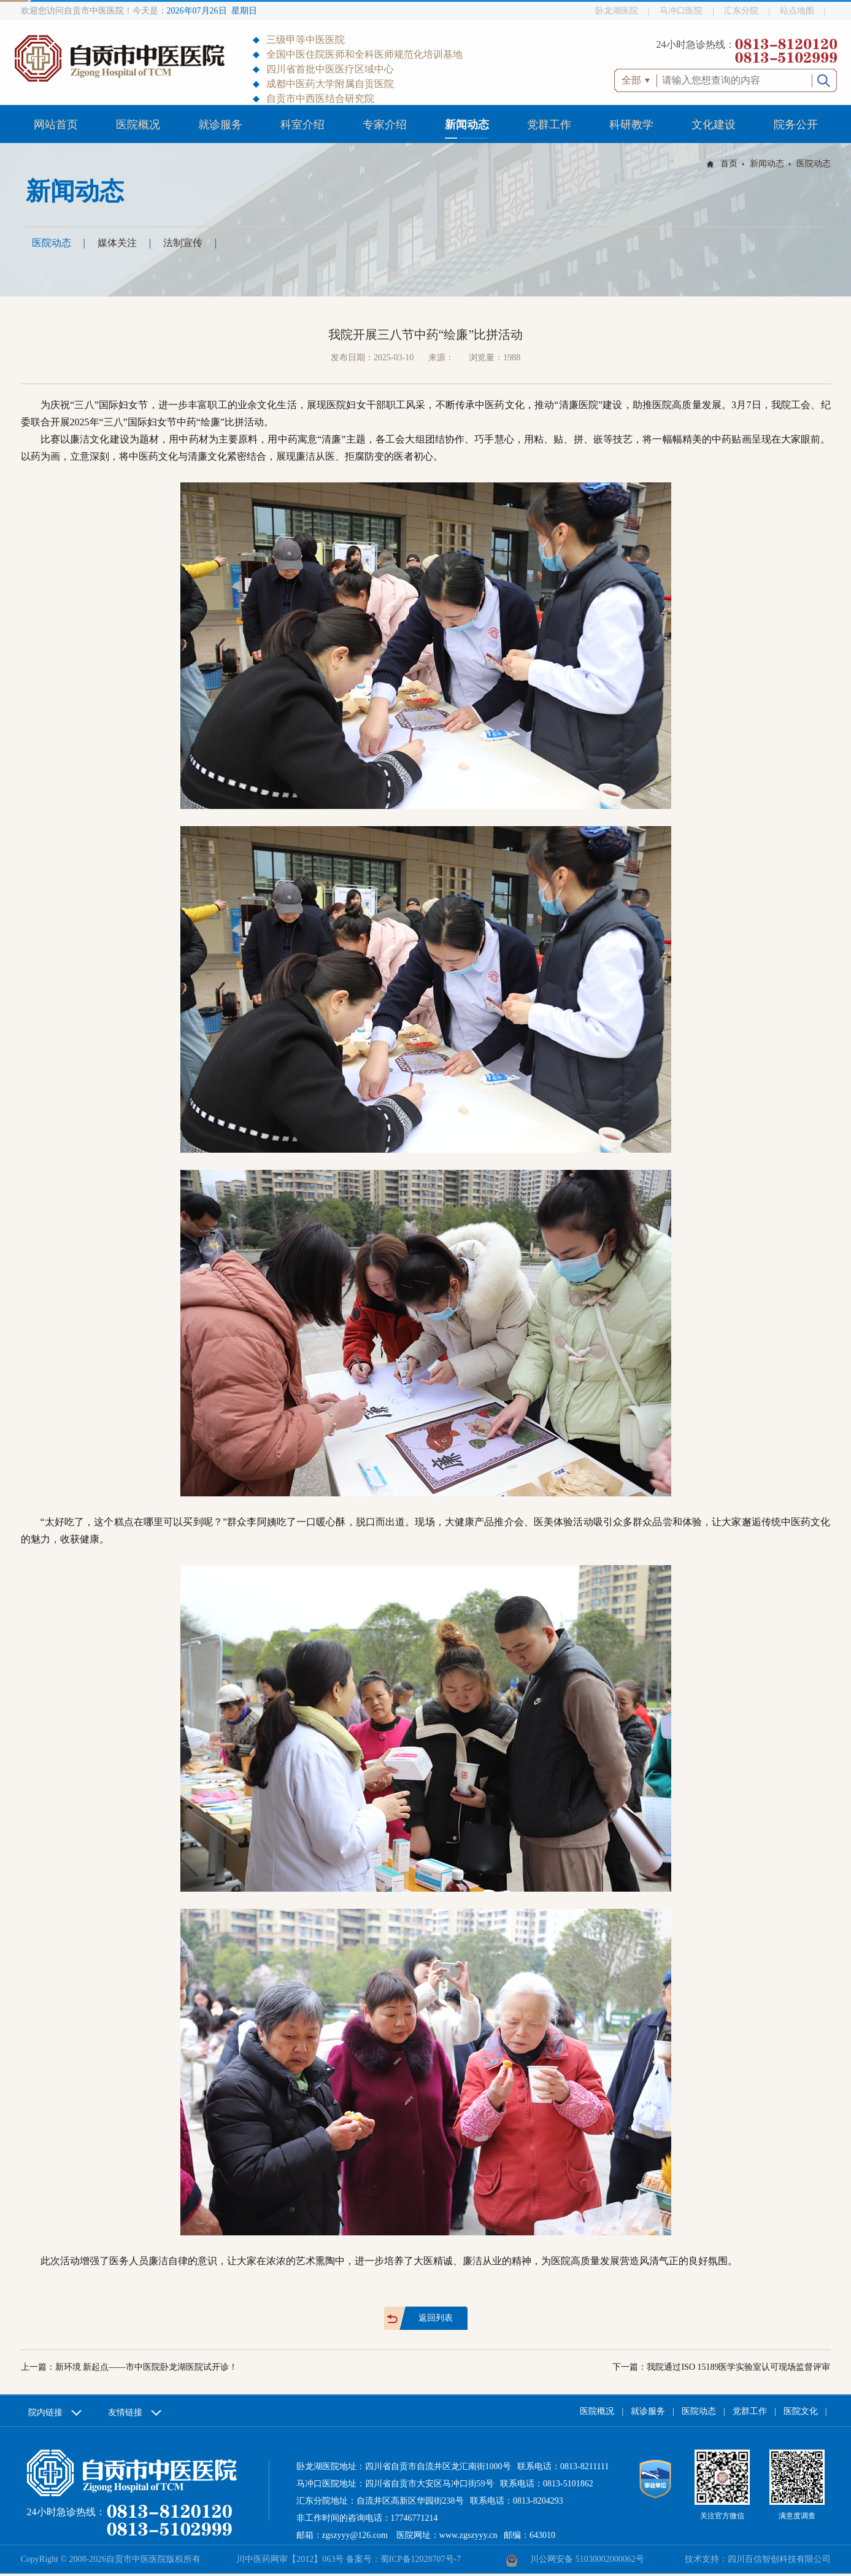 This screenshot has width=851, height=2576. I want to click on 技术支持：四川百信智创科技有限公司, so click(758, 2559).